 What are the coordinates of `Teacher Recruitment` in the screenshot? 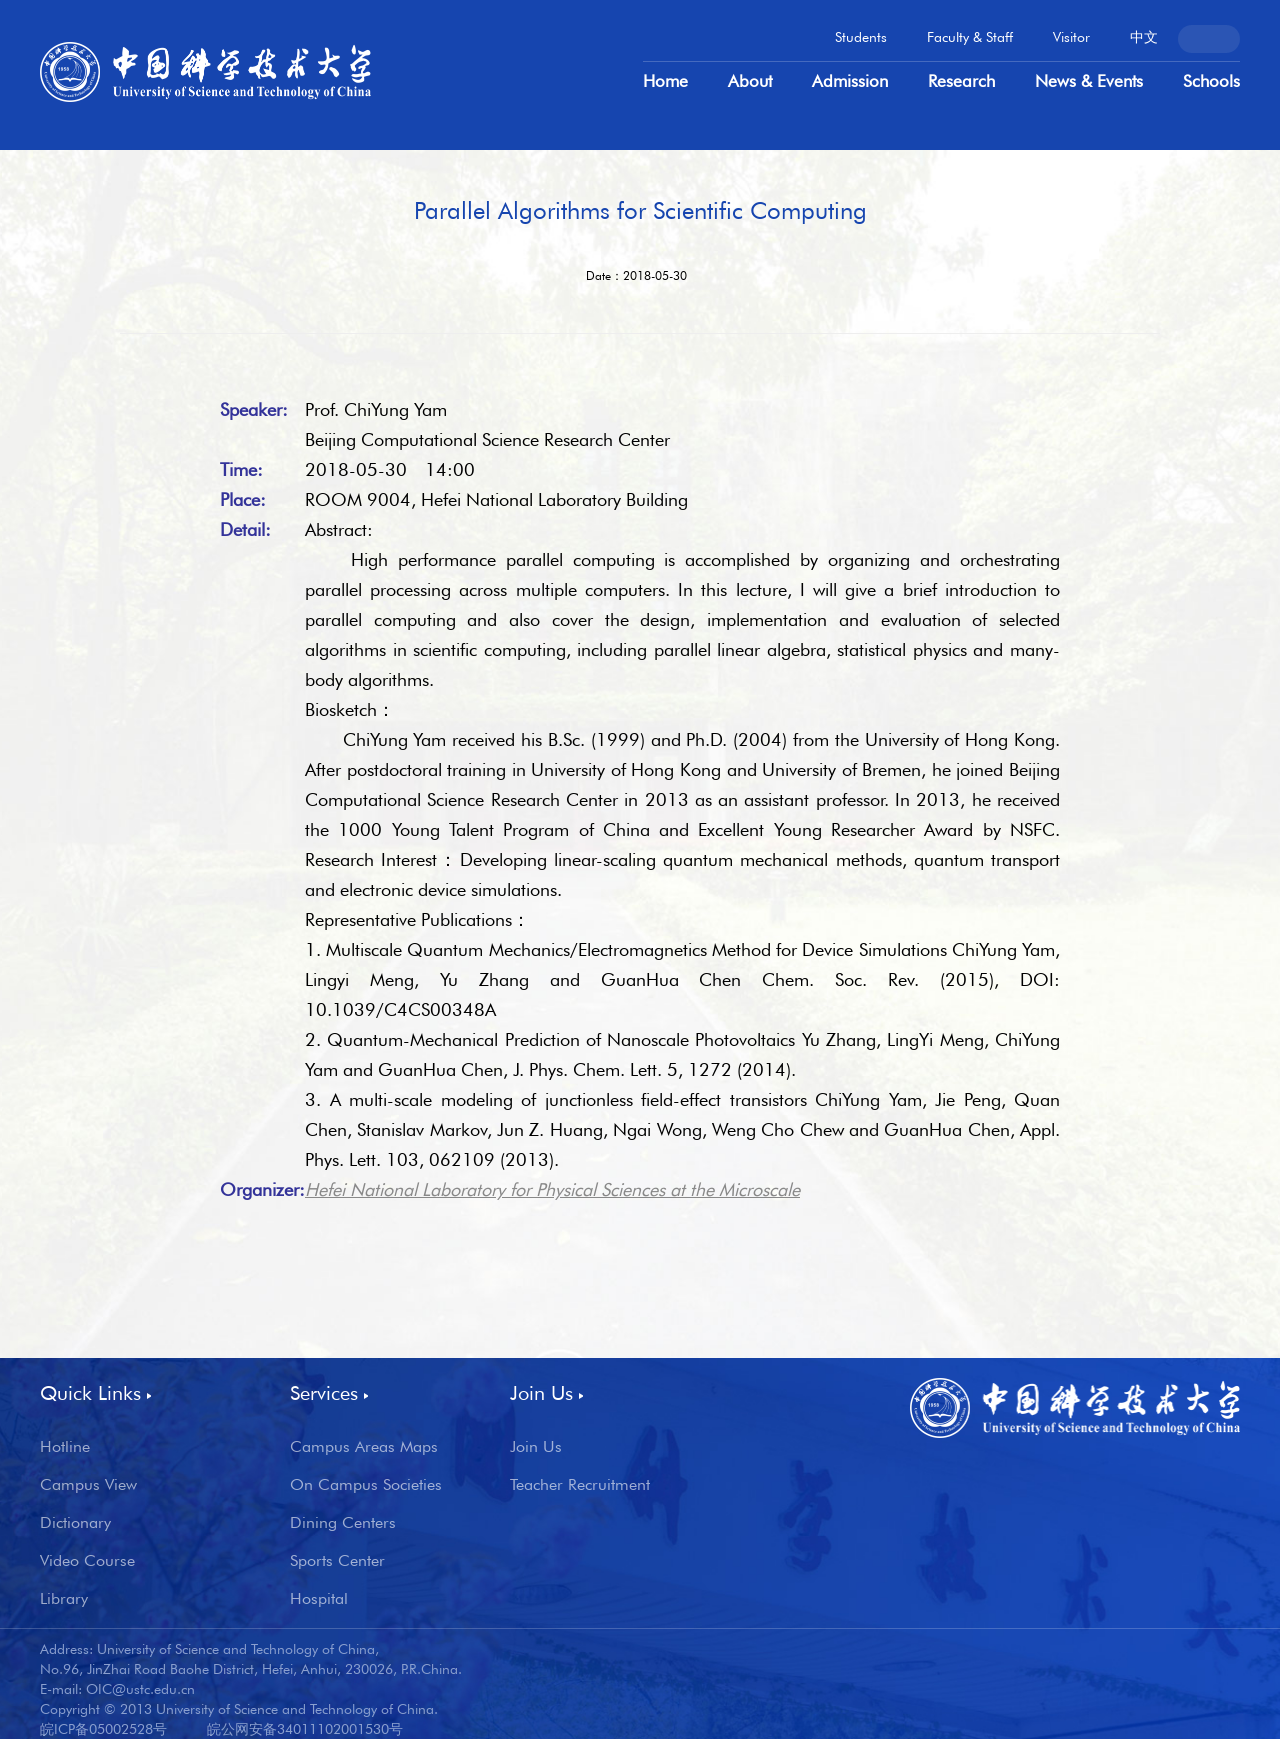 It's located at (580, 1485).